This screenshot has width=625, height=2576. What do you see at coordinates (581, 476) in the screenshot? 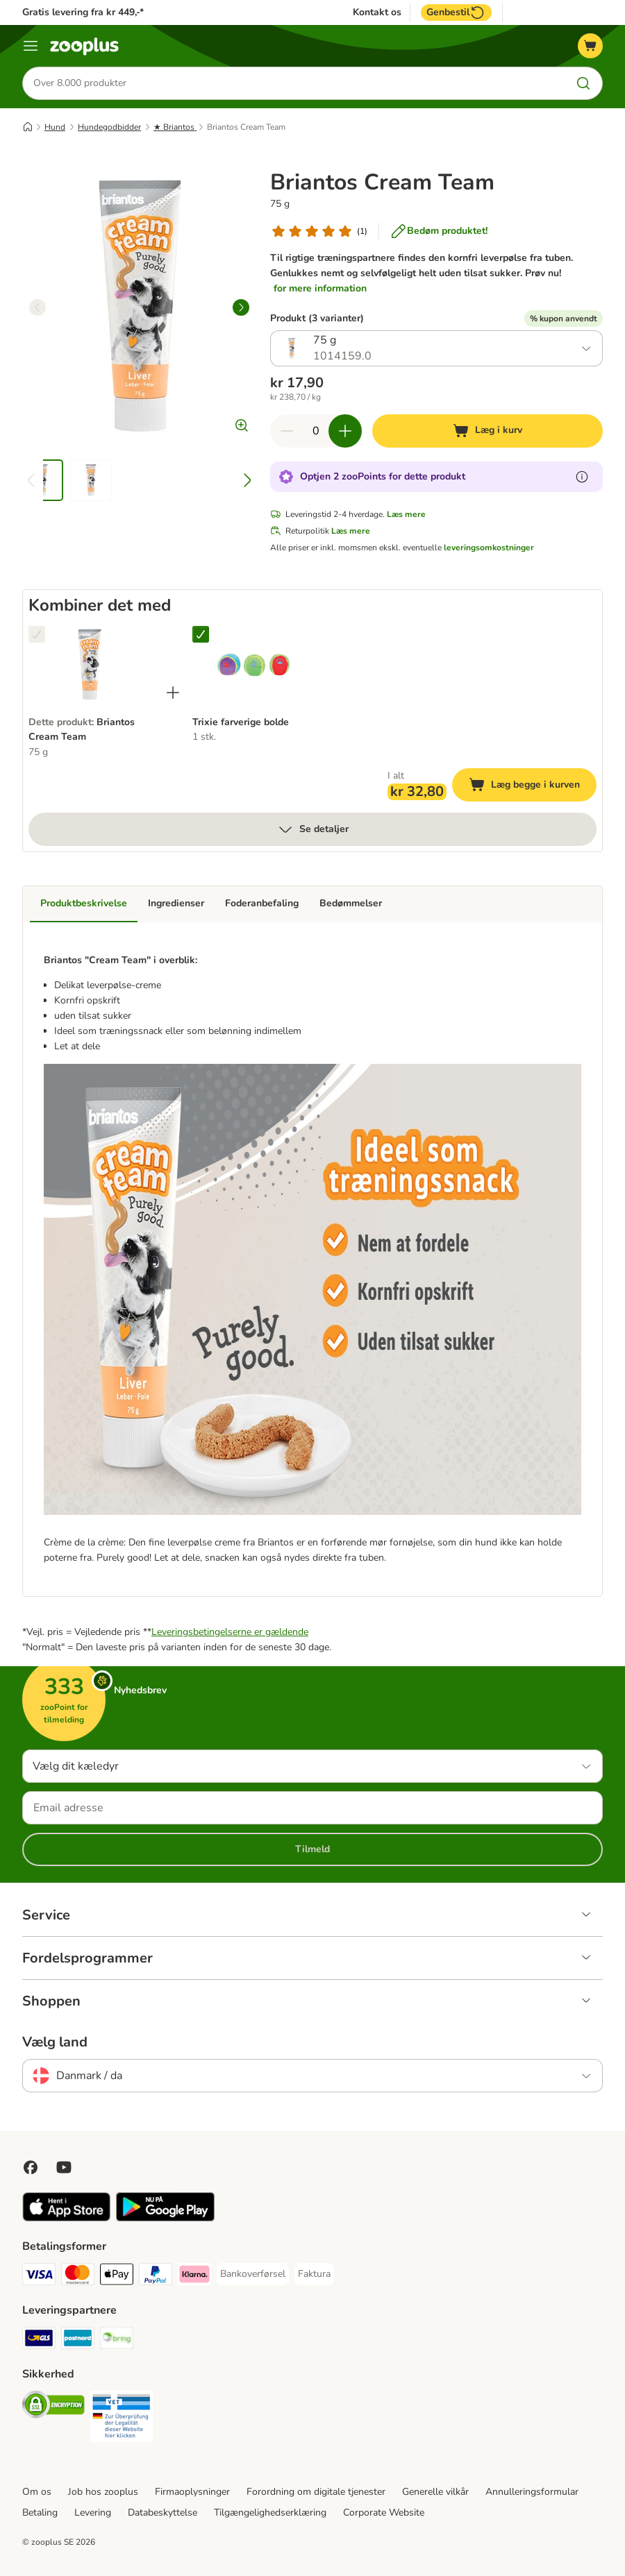
I see `[Få mere at vide om zooPoints]` at bounding box center [581, 476].